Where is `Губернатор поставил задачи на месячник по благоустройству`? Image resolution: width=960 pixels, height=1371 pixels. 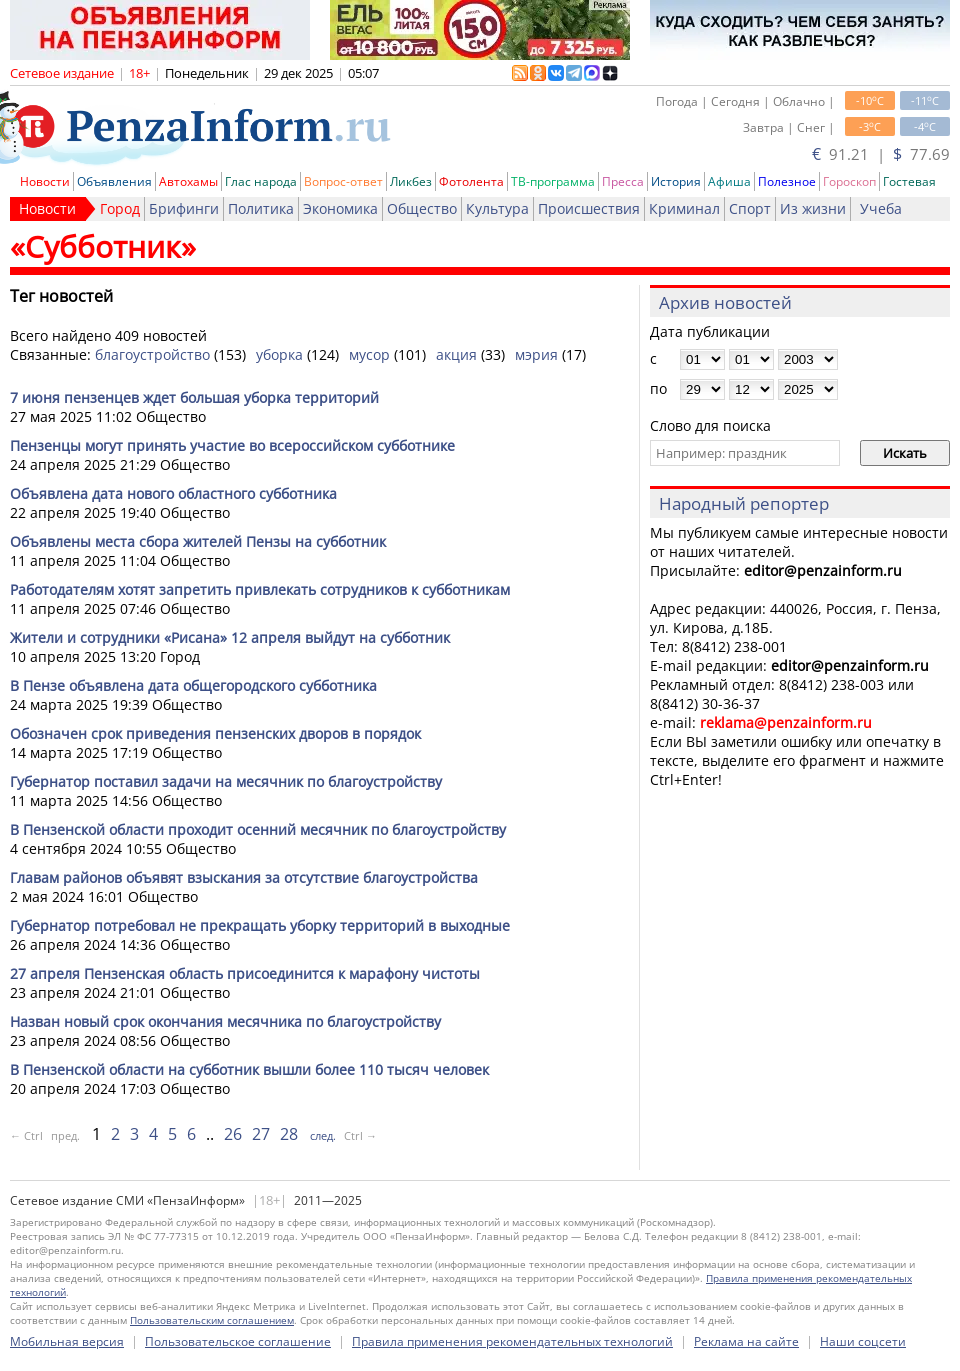
Губернатор поставил задачи на месячник по благоустройству is located at coordinates (226, 781).